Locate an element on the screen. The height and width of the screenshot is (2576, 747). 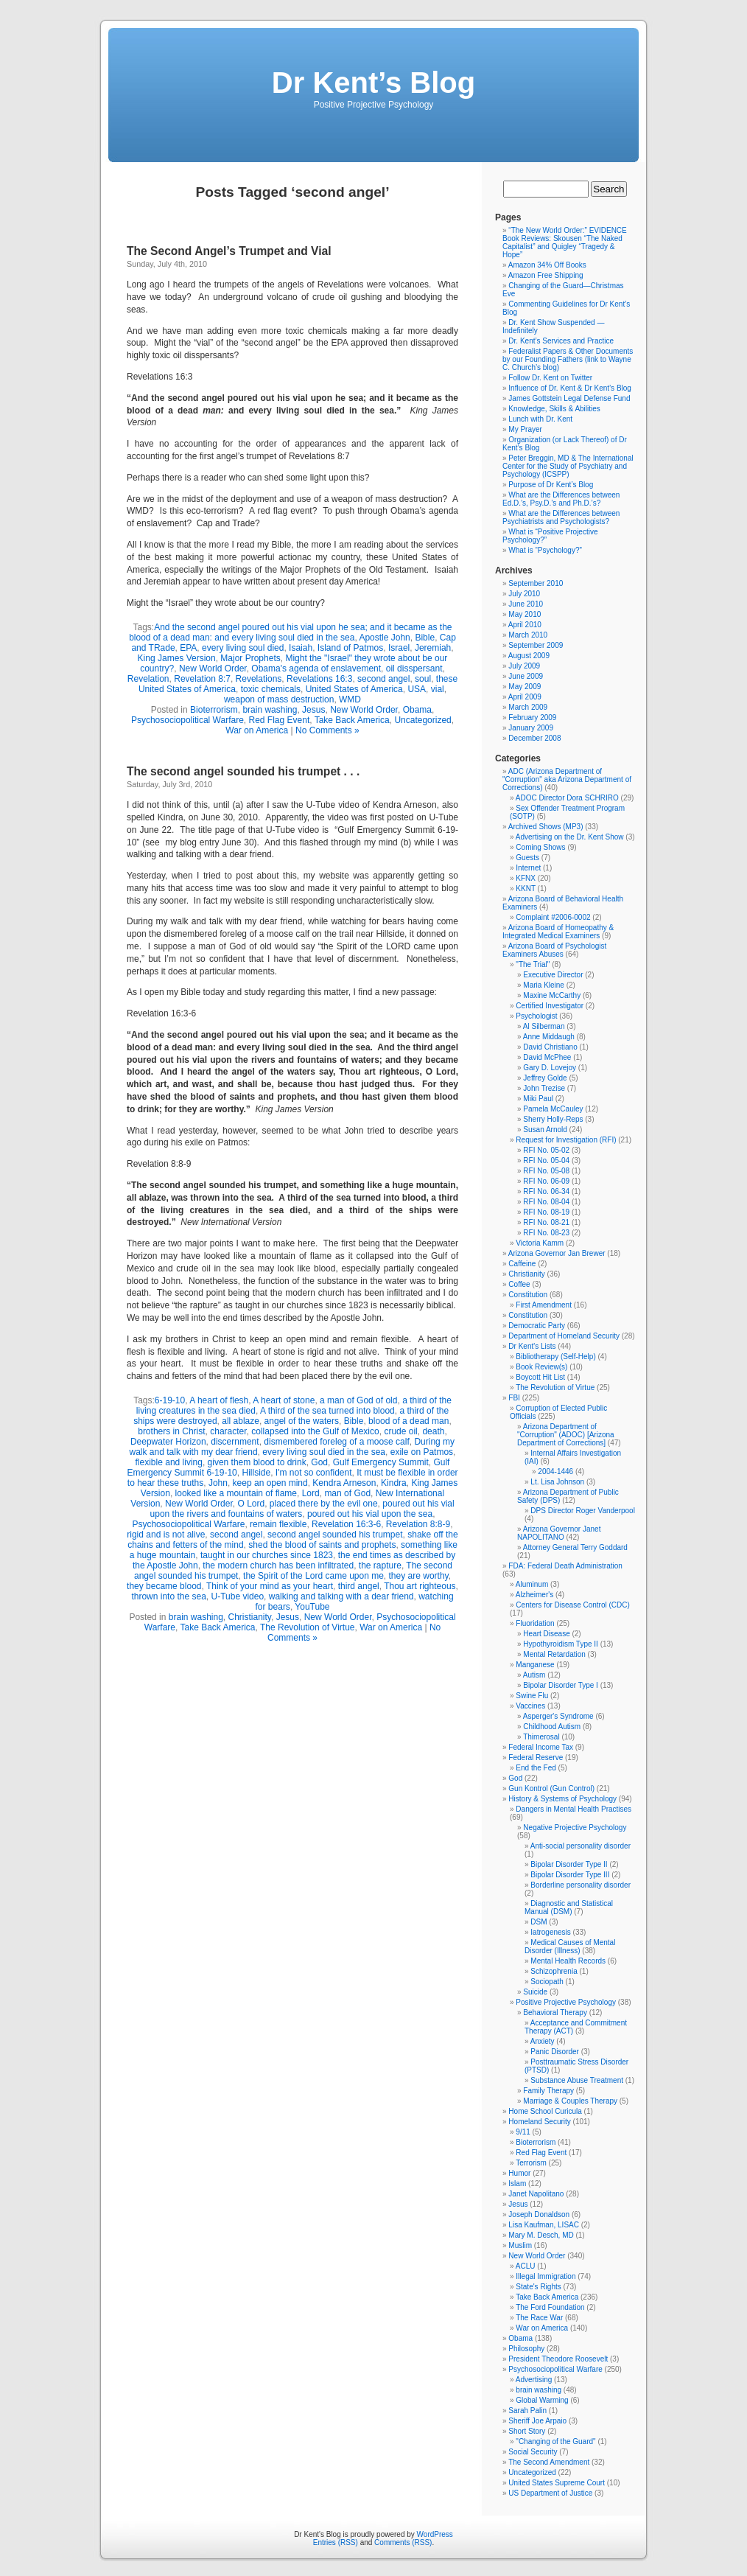
Entries (RSS) is located at coordinates (335, 2542).